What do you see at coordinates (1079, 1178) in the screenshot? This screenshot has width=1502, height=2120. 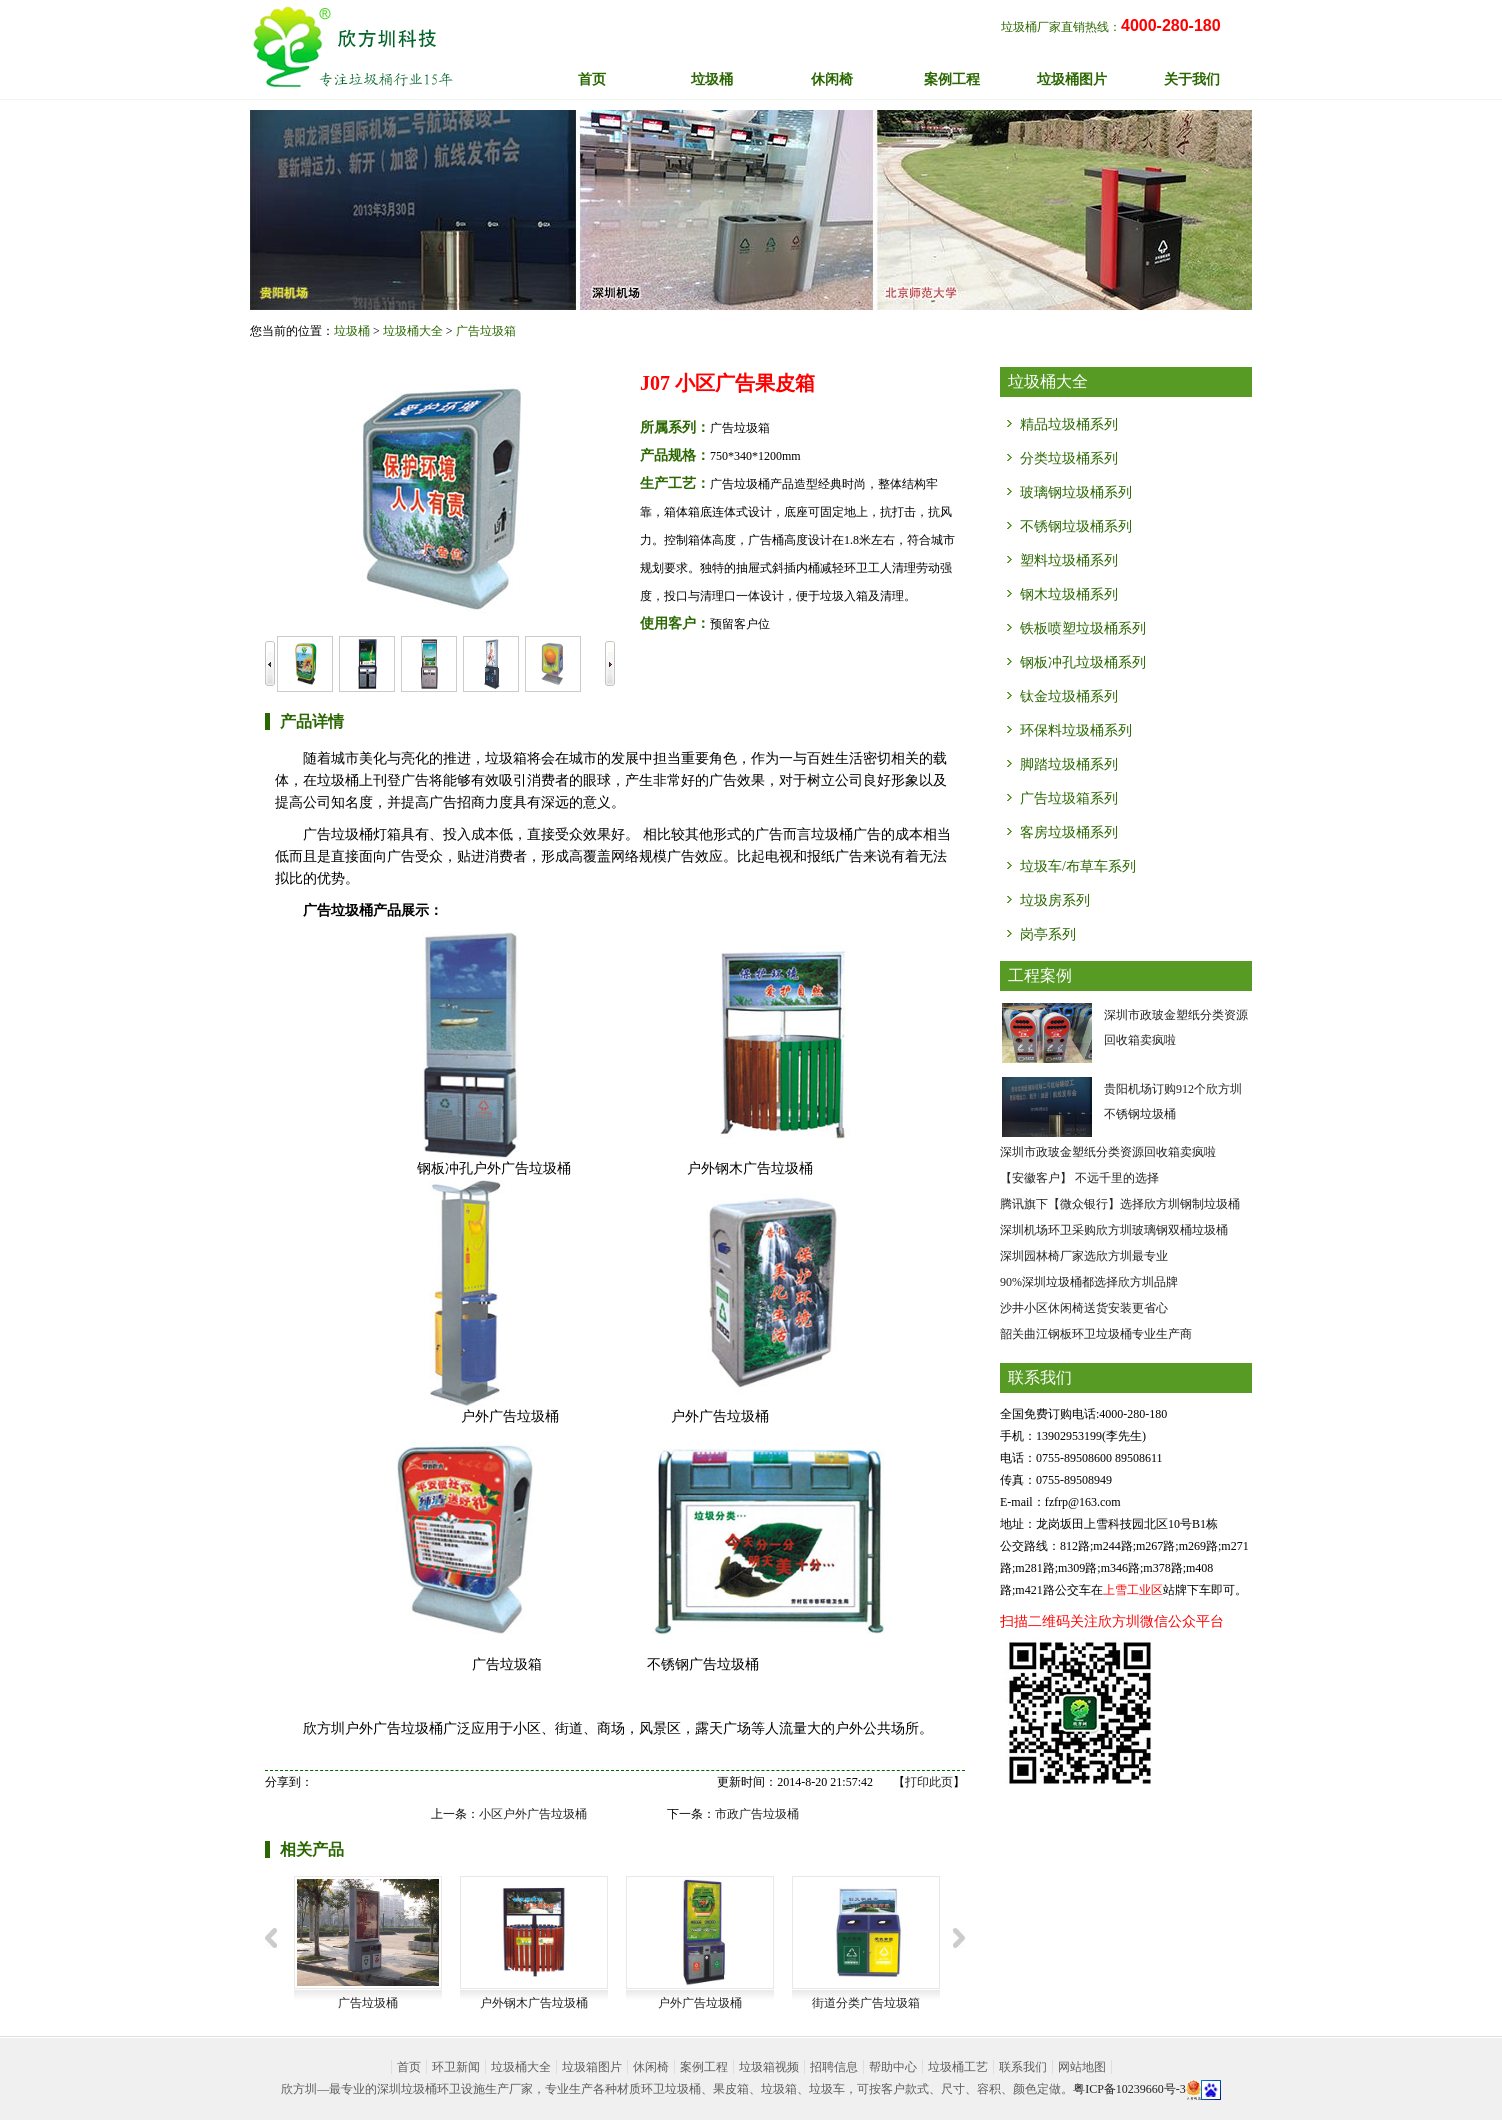 I see `【安徽客户】 不远千里的选择` at bounding box center [1079, 1178].